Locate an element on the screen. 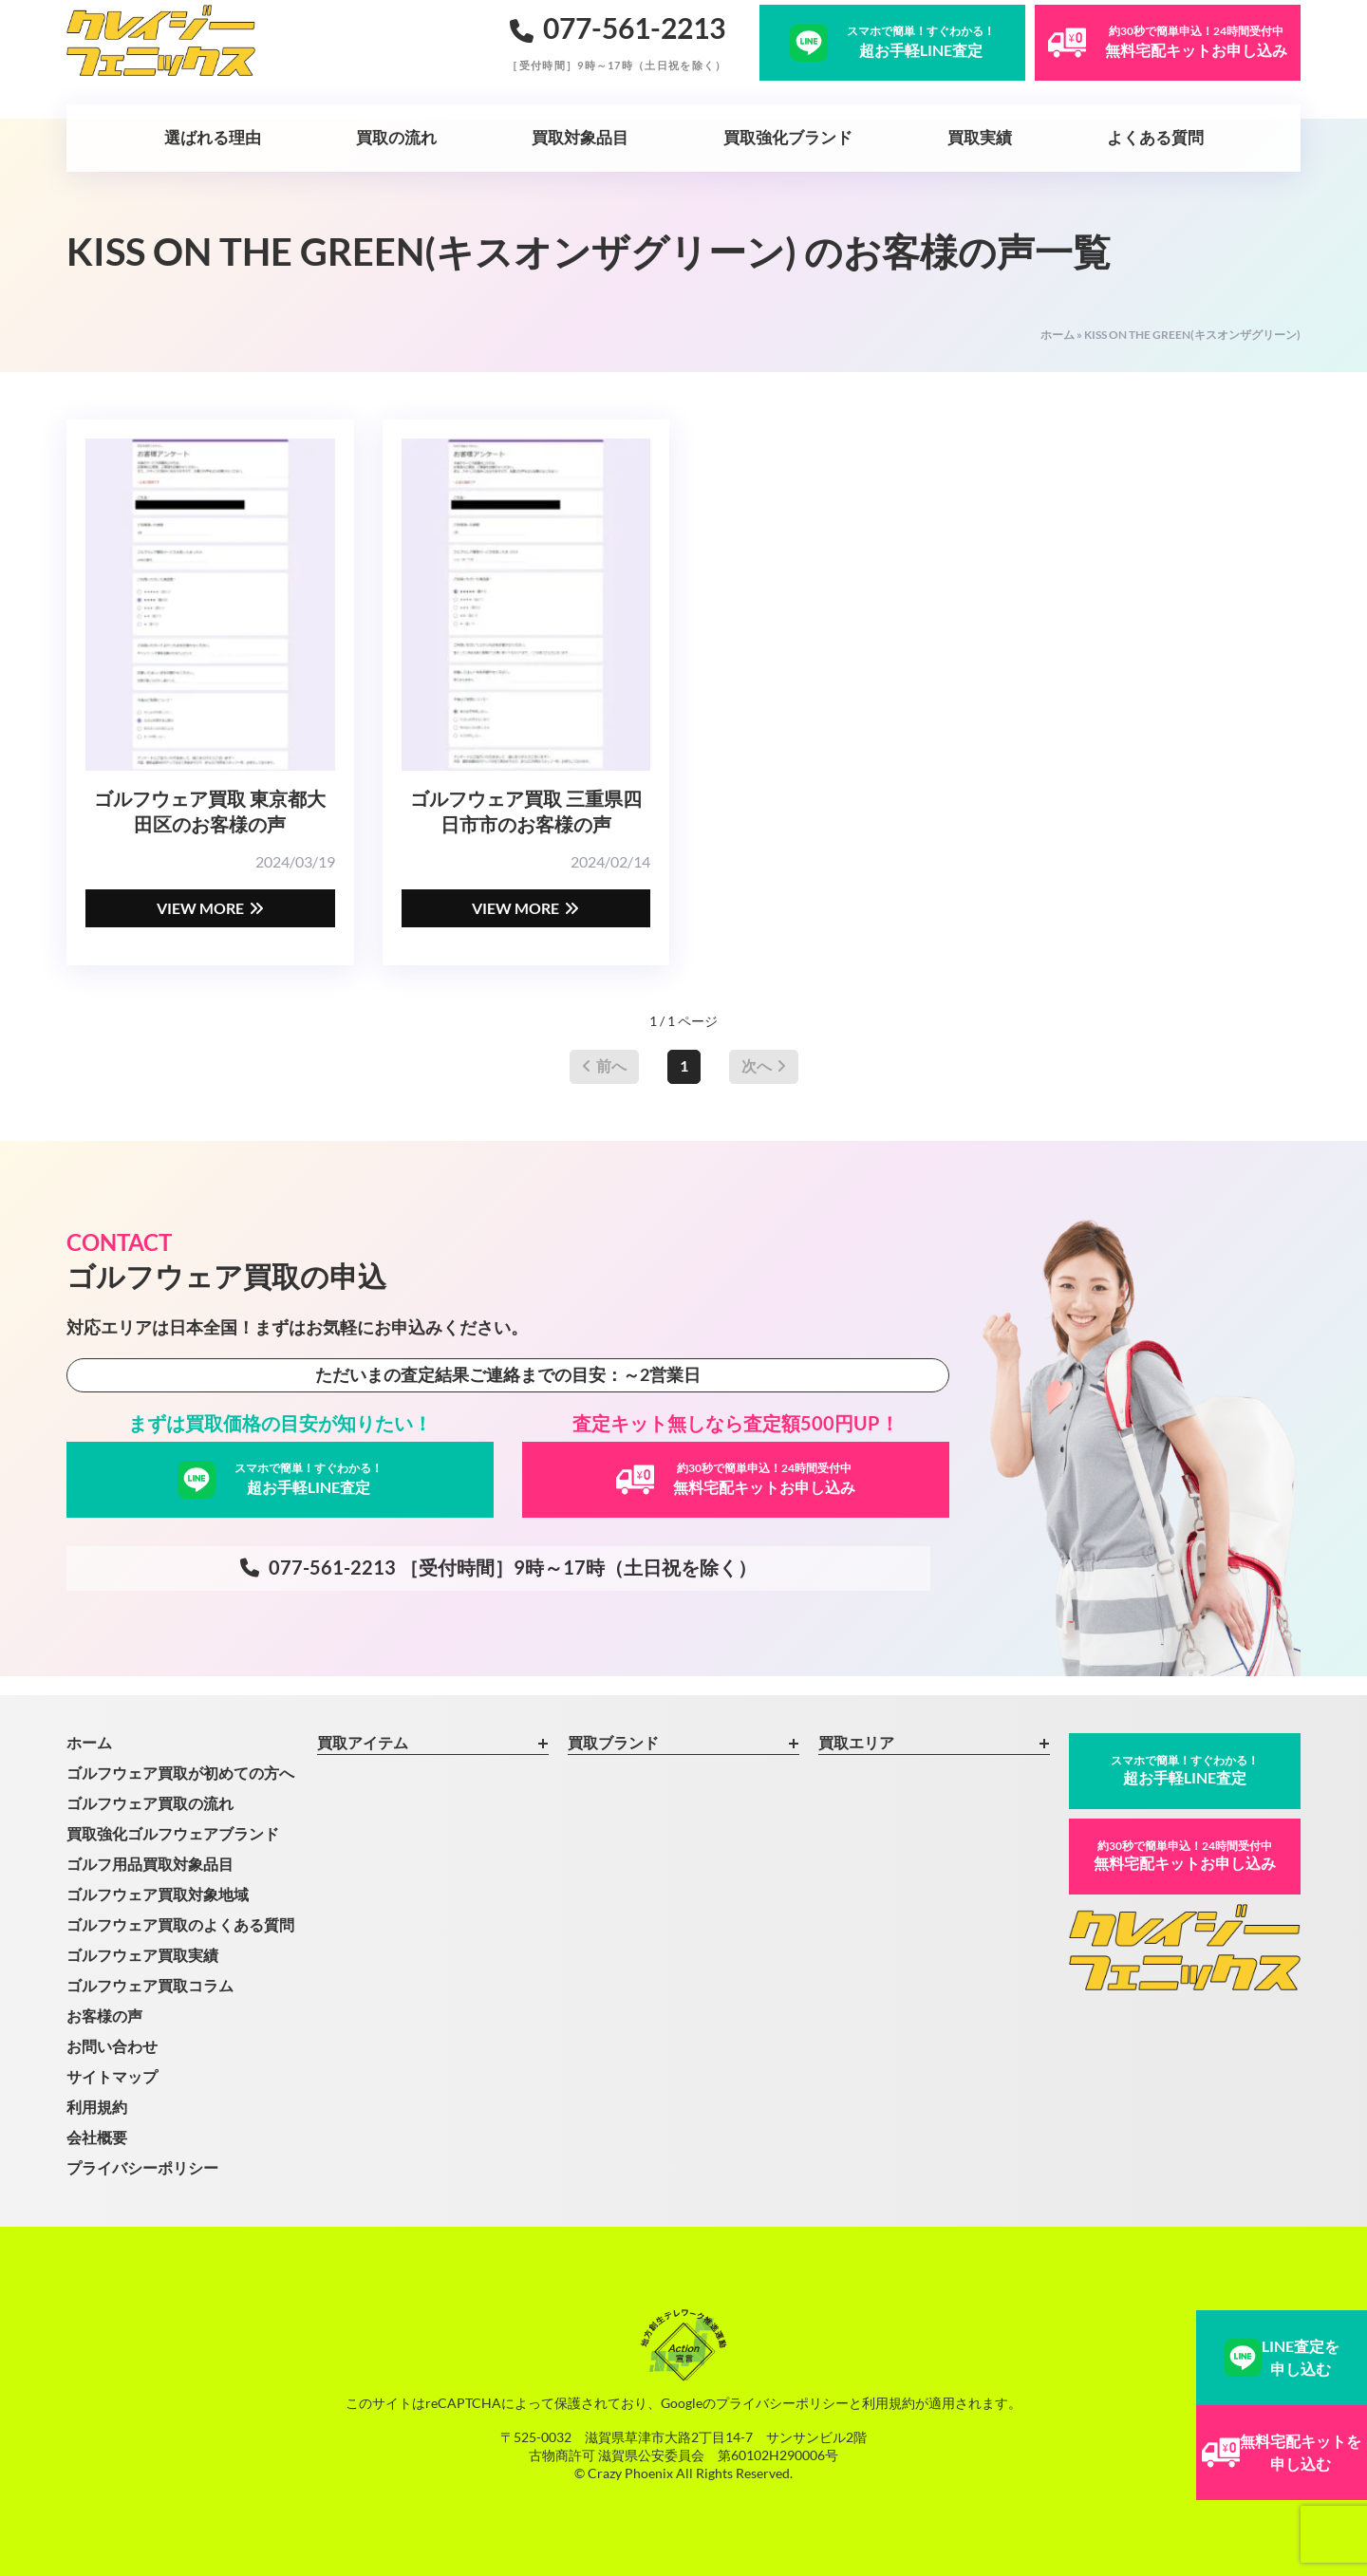 This screenshot has height=2576, width=1367. 買取対象品目 is located at coordinates (580, 137).